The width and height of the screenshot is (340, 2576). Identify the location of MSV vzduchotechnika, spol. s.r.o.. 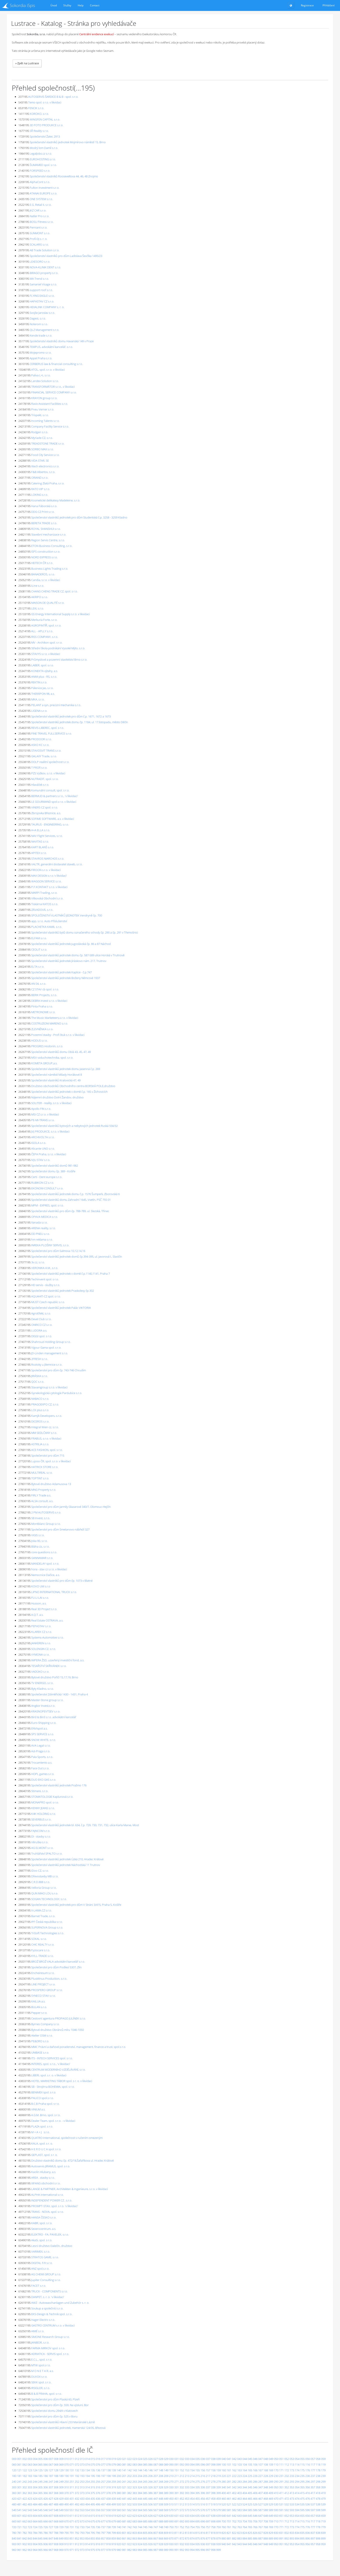
(52, 1057).